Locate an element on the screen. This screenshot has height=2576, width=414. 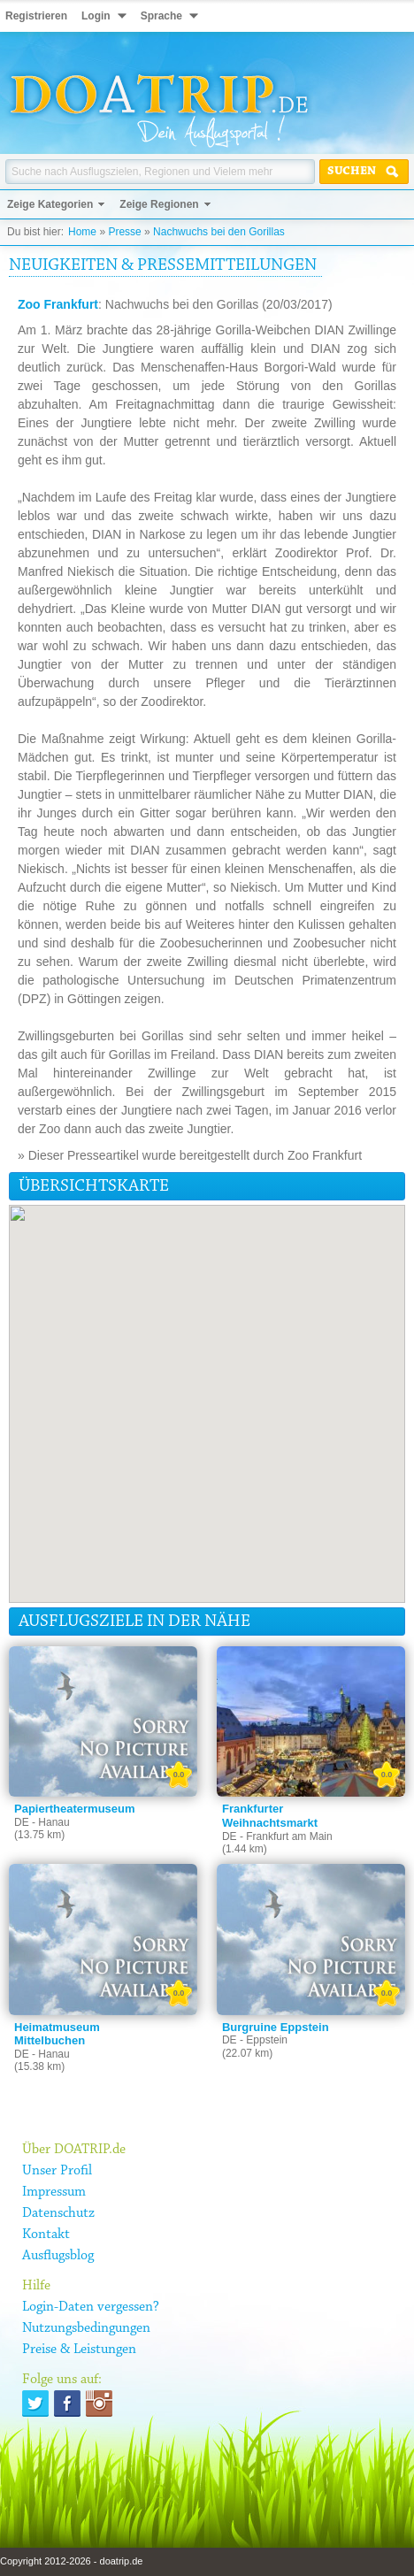
Zoo Frankfurt is located at coordinates (58, 304).